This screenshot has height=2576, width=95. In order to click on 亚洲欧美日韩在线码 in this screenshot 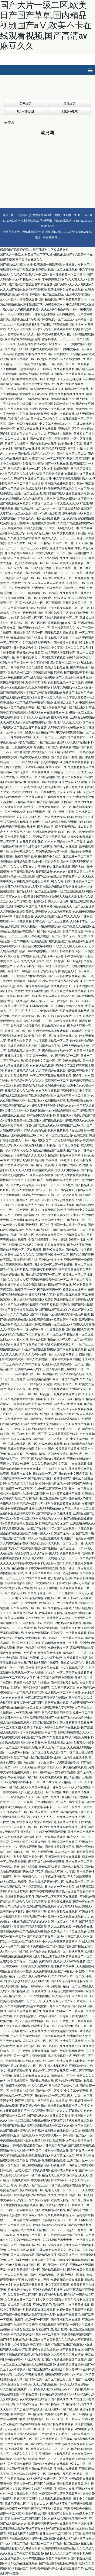, I will do `click(70, 2364)`.